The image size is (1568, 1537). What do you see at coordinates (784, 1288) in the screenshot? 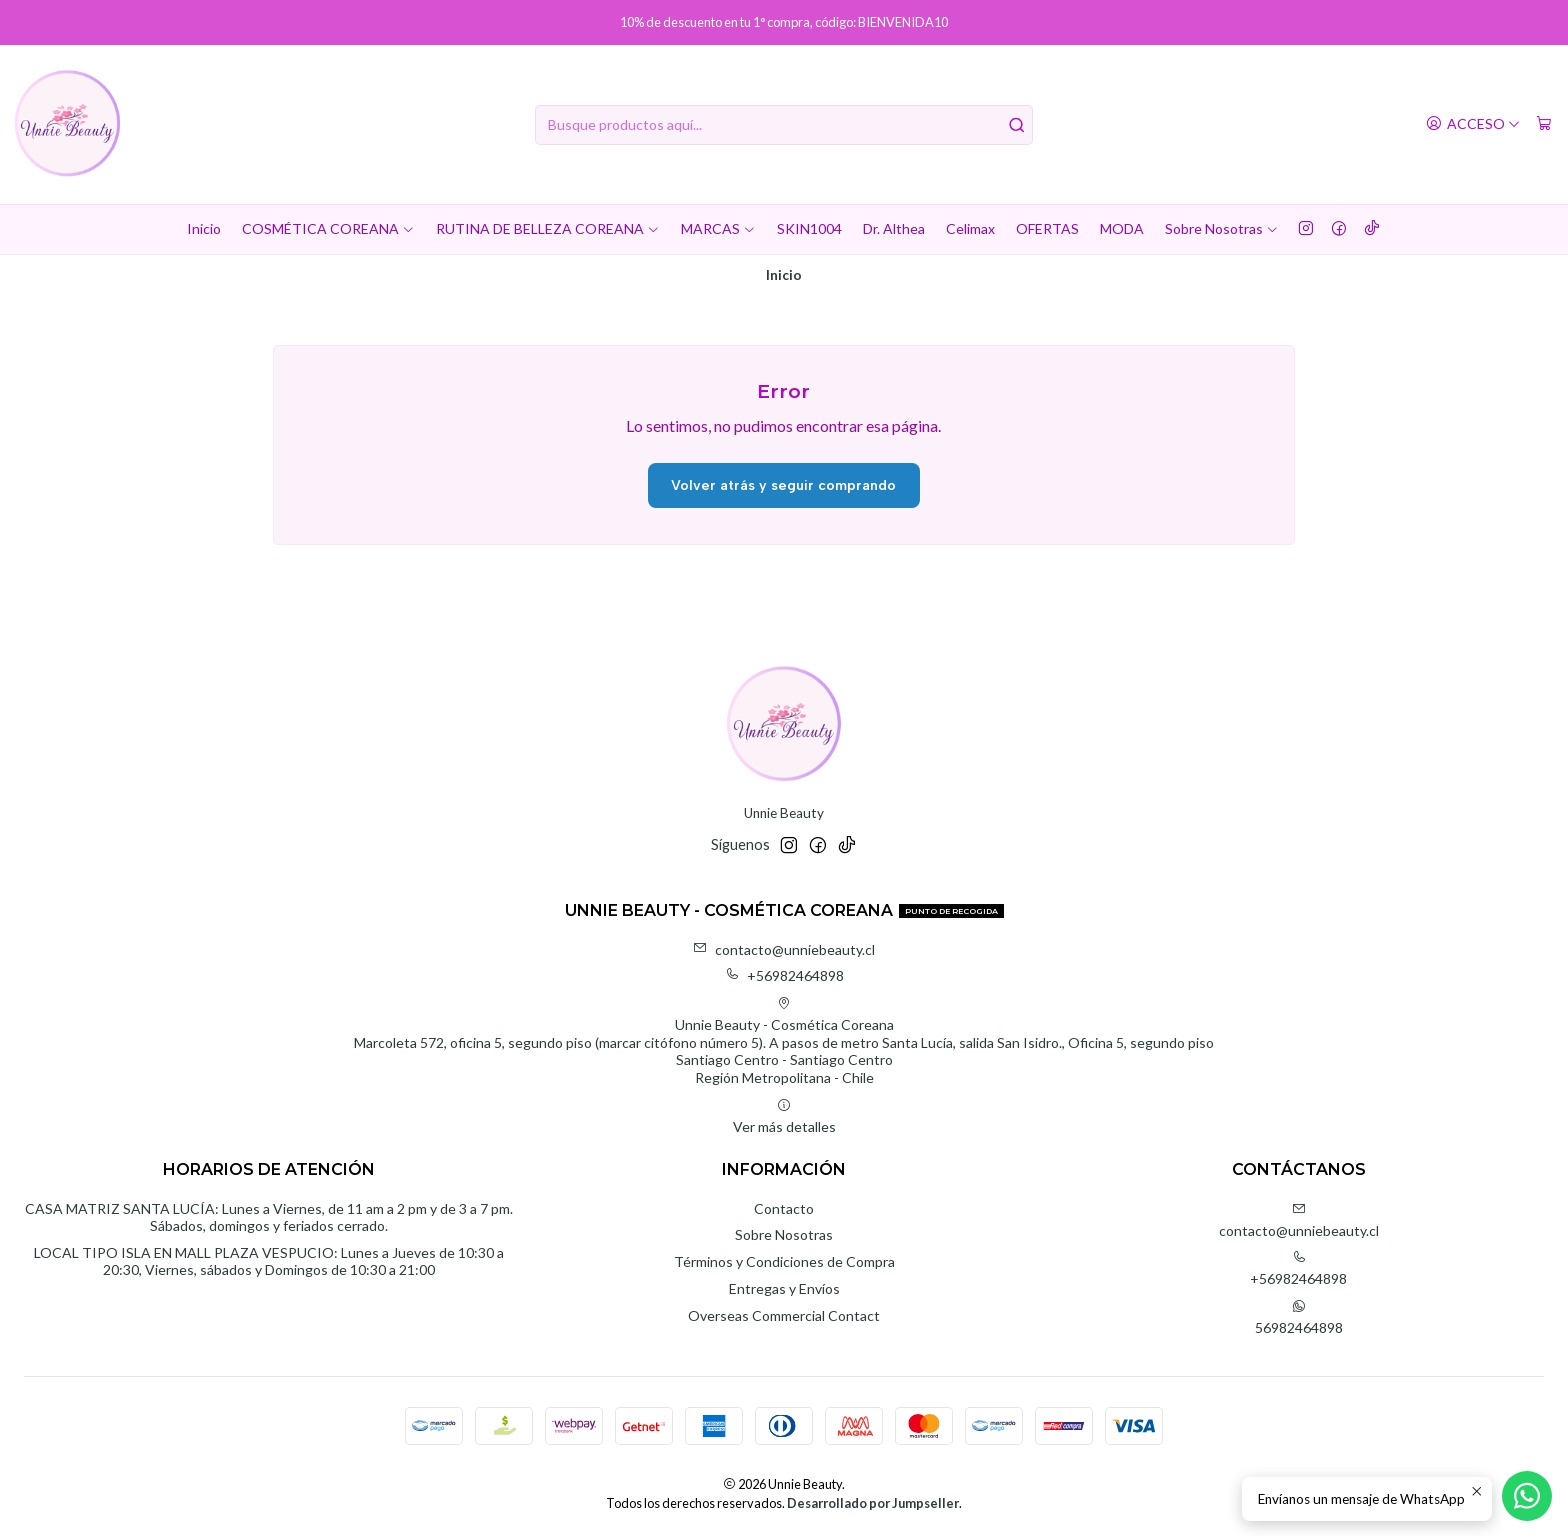
I see `Entregas y Envíos` at bounding box center [784, 1288].